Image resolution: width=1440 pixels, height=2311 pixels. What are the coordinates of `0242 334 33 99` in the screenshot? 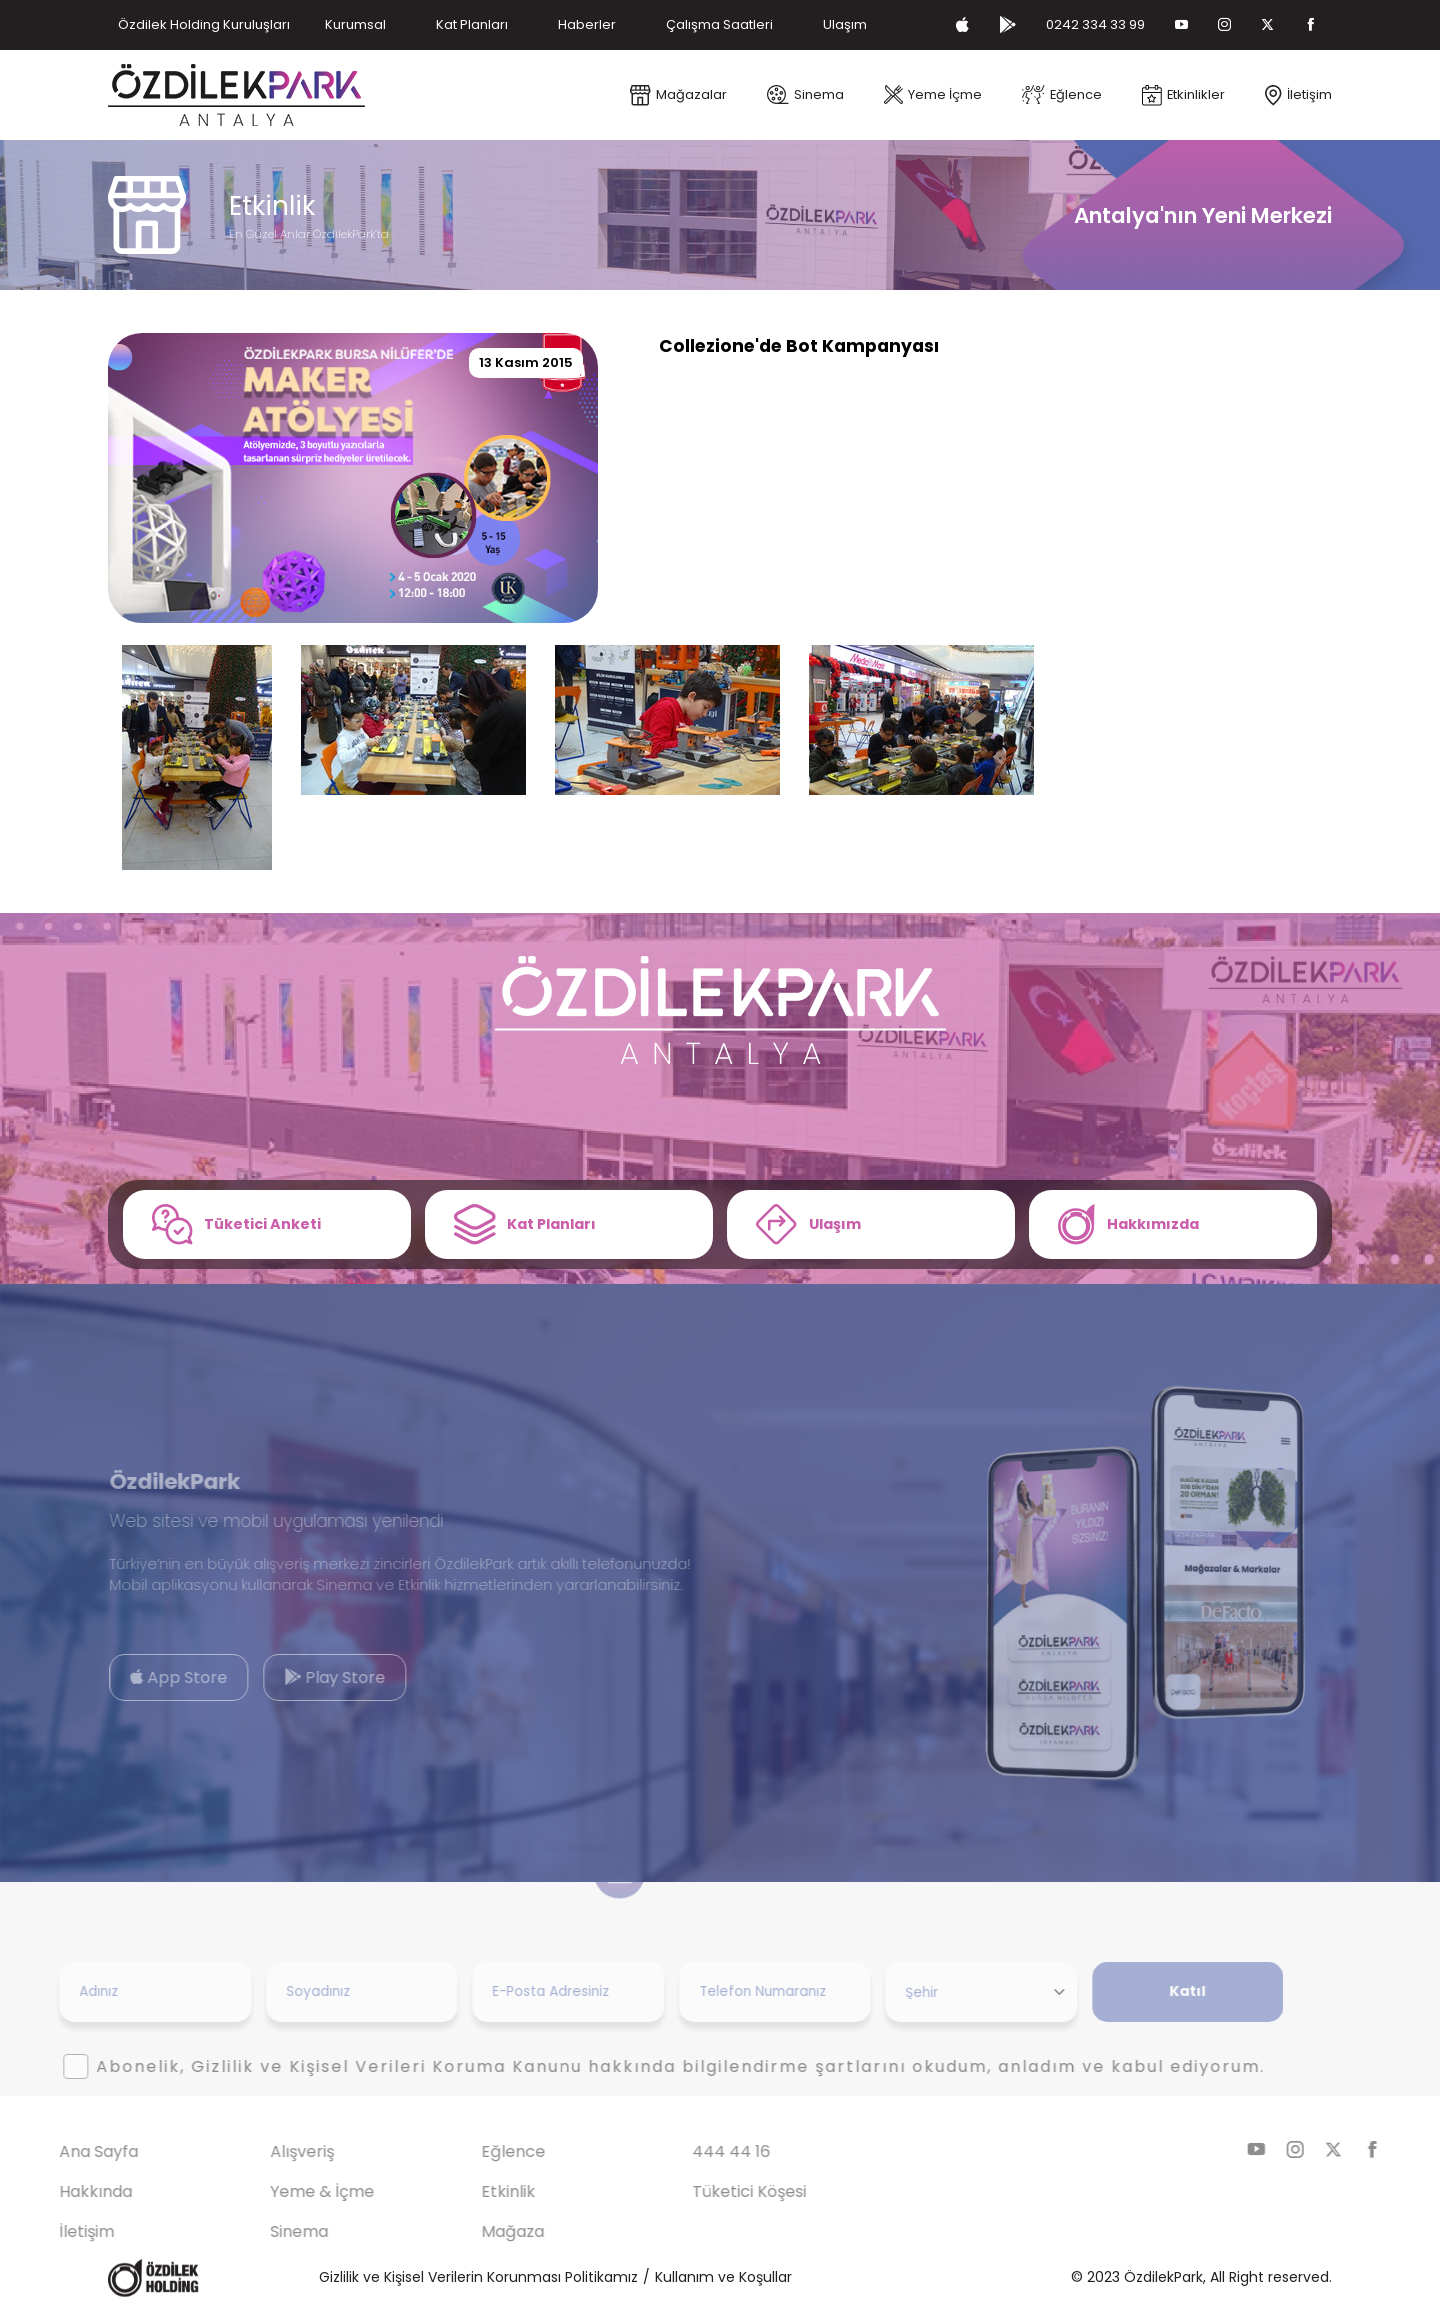 It's located at (1095, 24).